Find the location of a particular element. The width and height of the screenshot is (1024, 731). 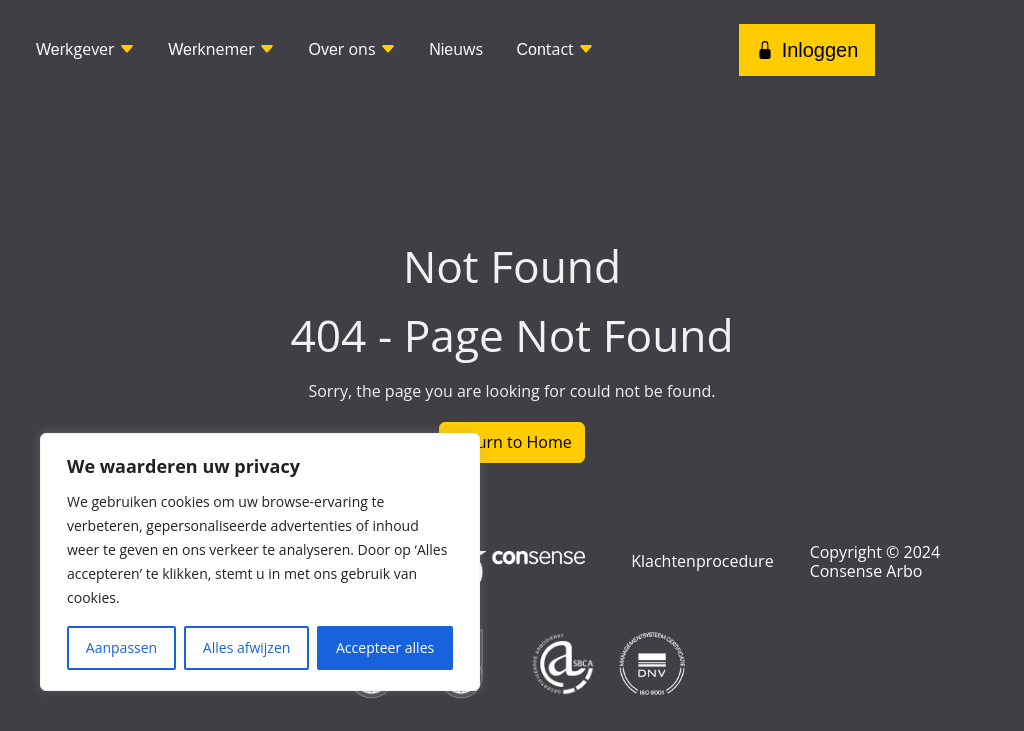

tact [button] is located at coordinates (554, 49).